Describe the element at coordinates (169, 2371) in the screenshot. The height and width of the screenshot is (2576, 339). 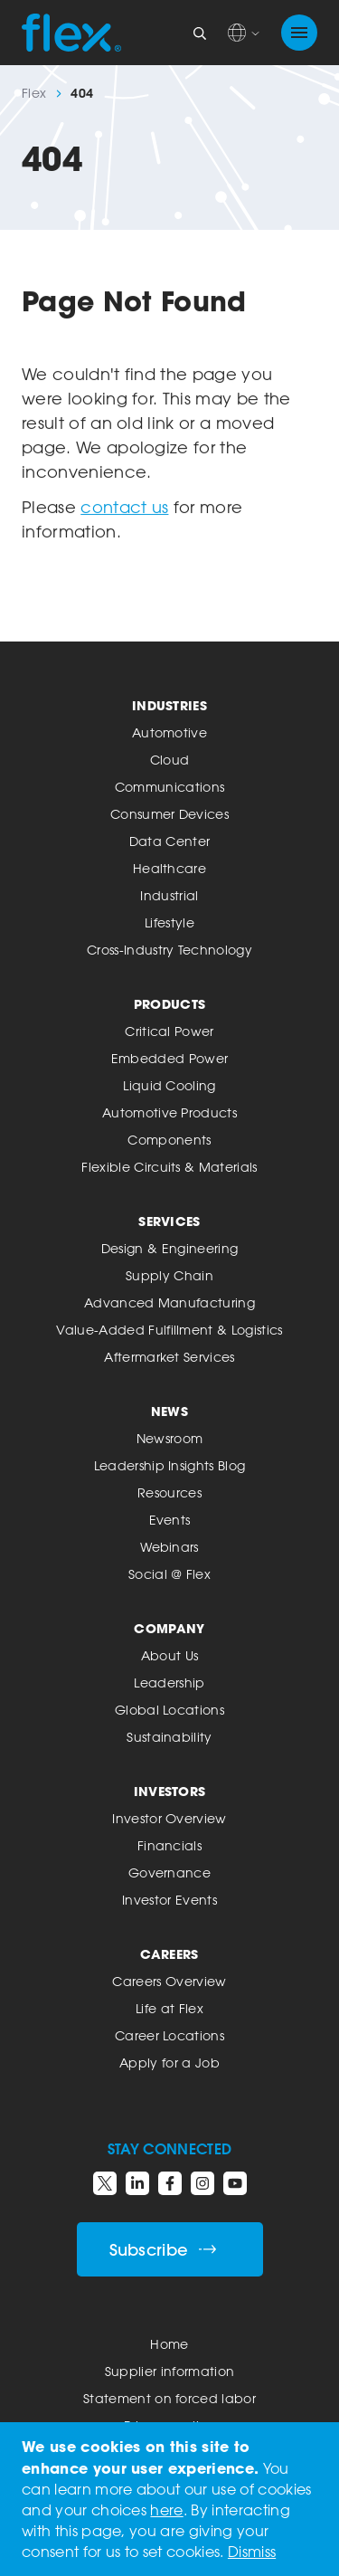
I see `Supplier information` at that location.